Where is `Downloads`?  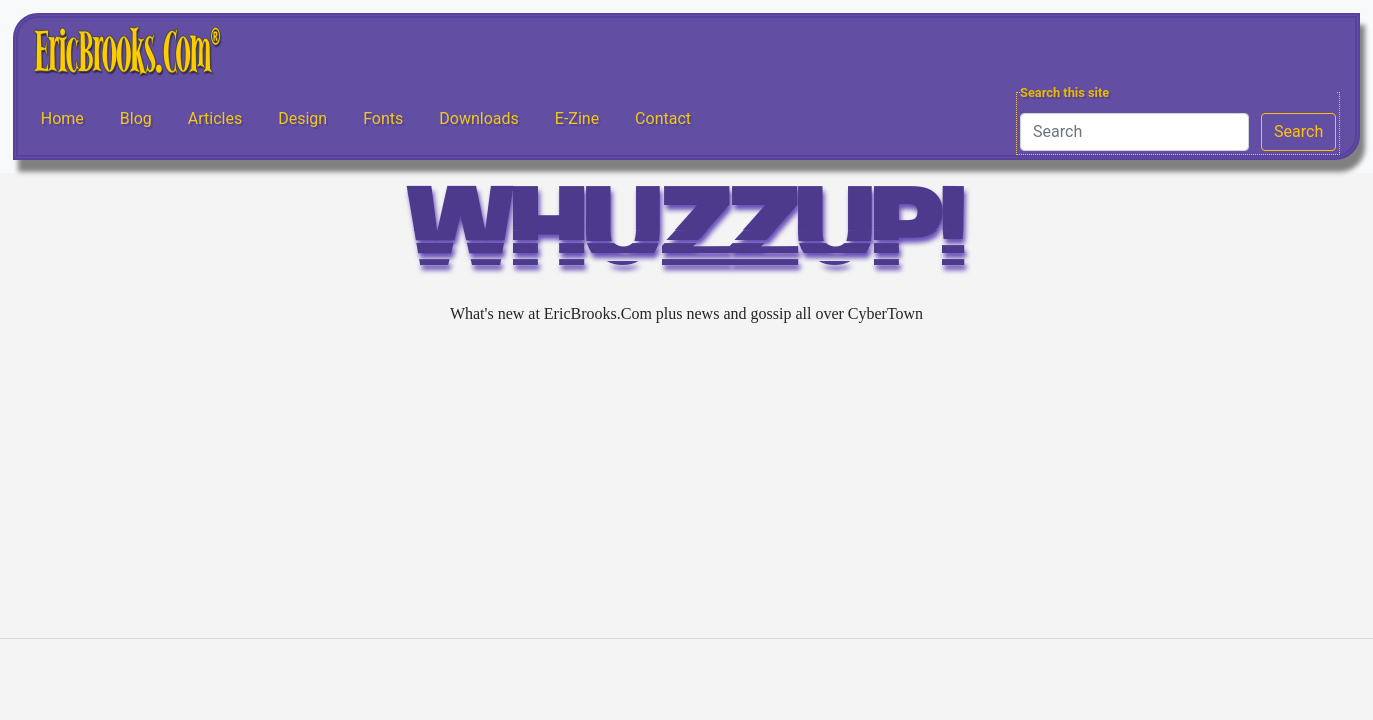
Downloads is located at coordinates (478, 118).